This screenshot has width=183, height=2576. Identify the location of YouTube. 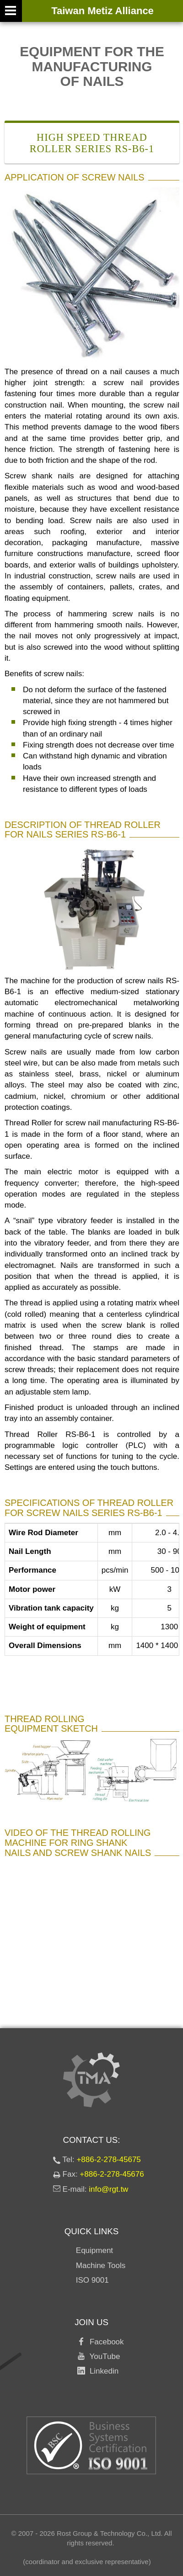
(102, 2356).